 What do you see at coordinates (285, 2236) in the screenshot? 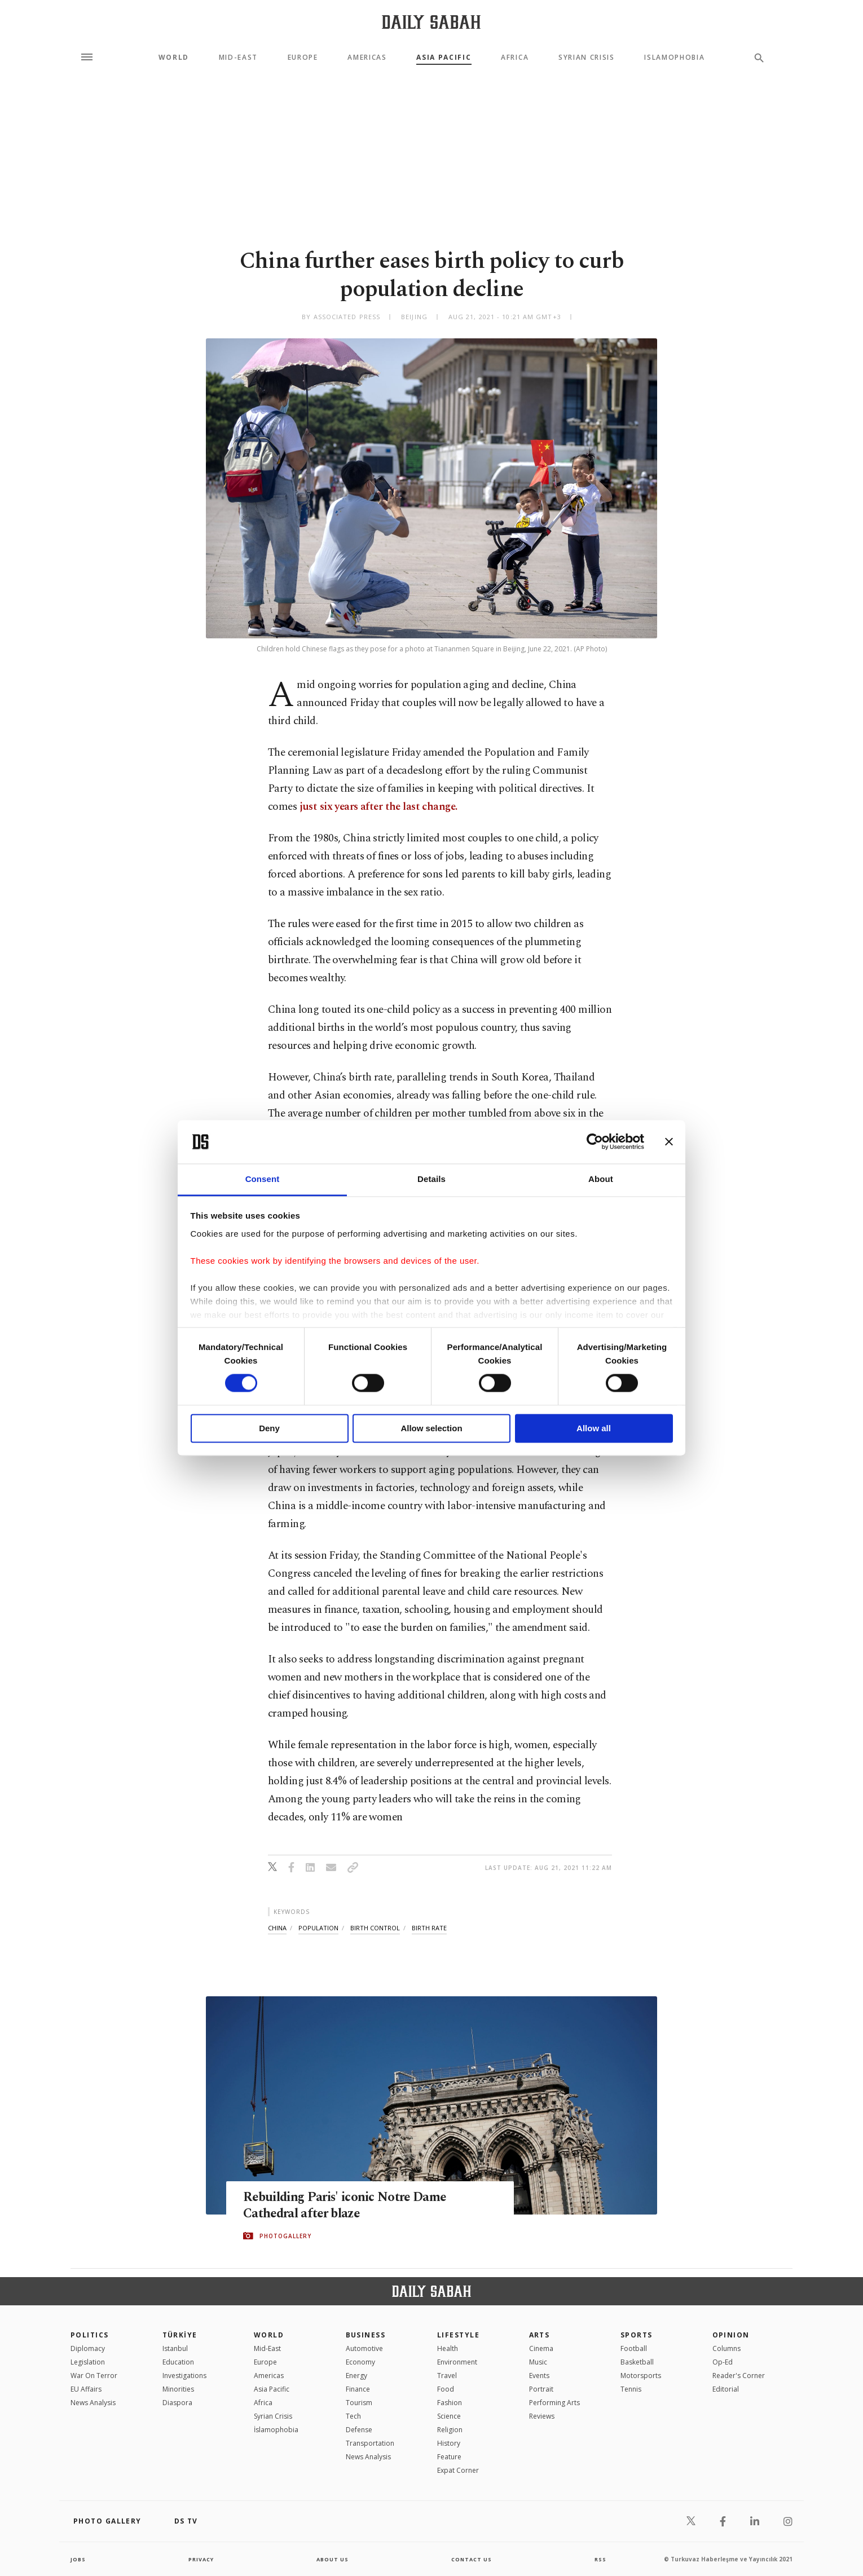
I see `PHOTOGALLERY` at bounding box center [285, 2236].